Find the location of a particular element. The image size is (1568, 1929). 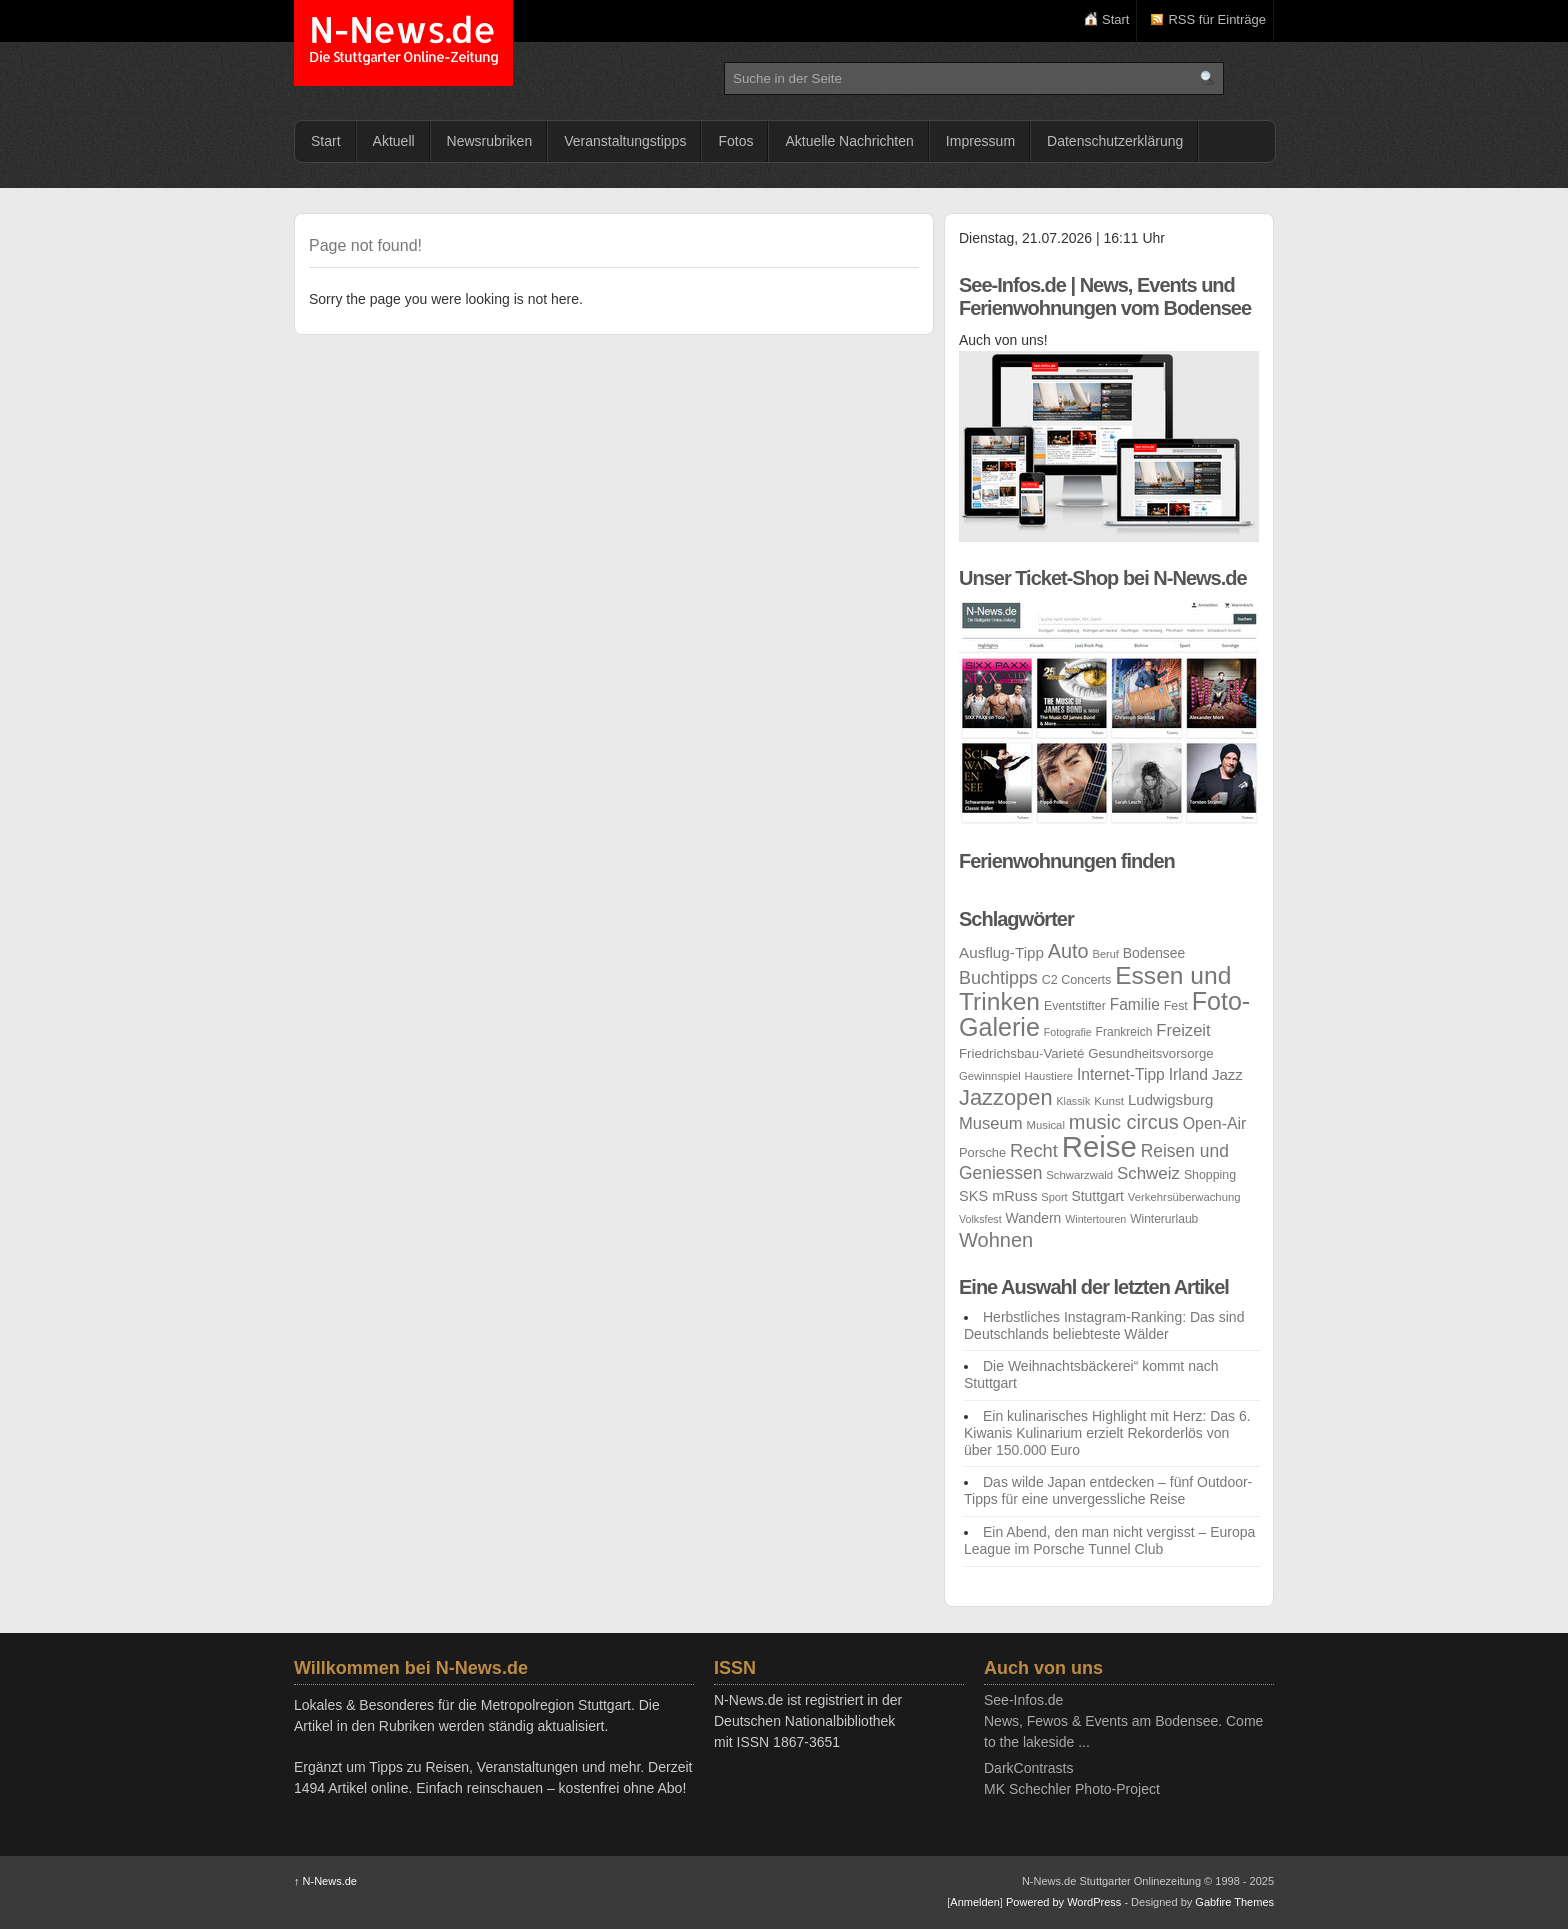

Jazz [Jazz (35 Einträge)] is located at coordinates (1227, 1074).